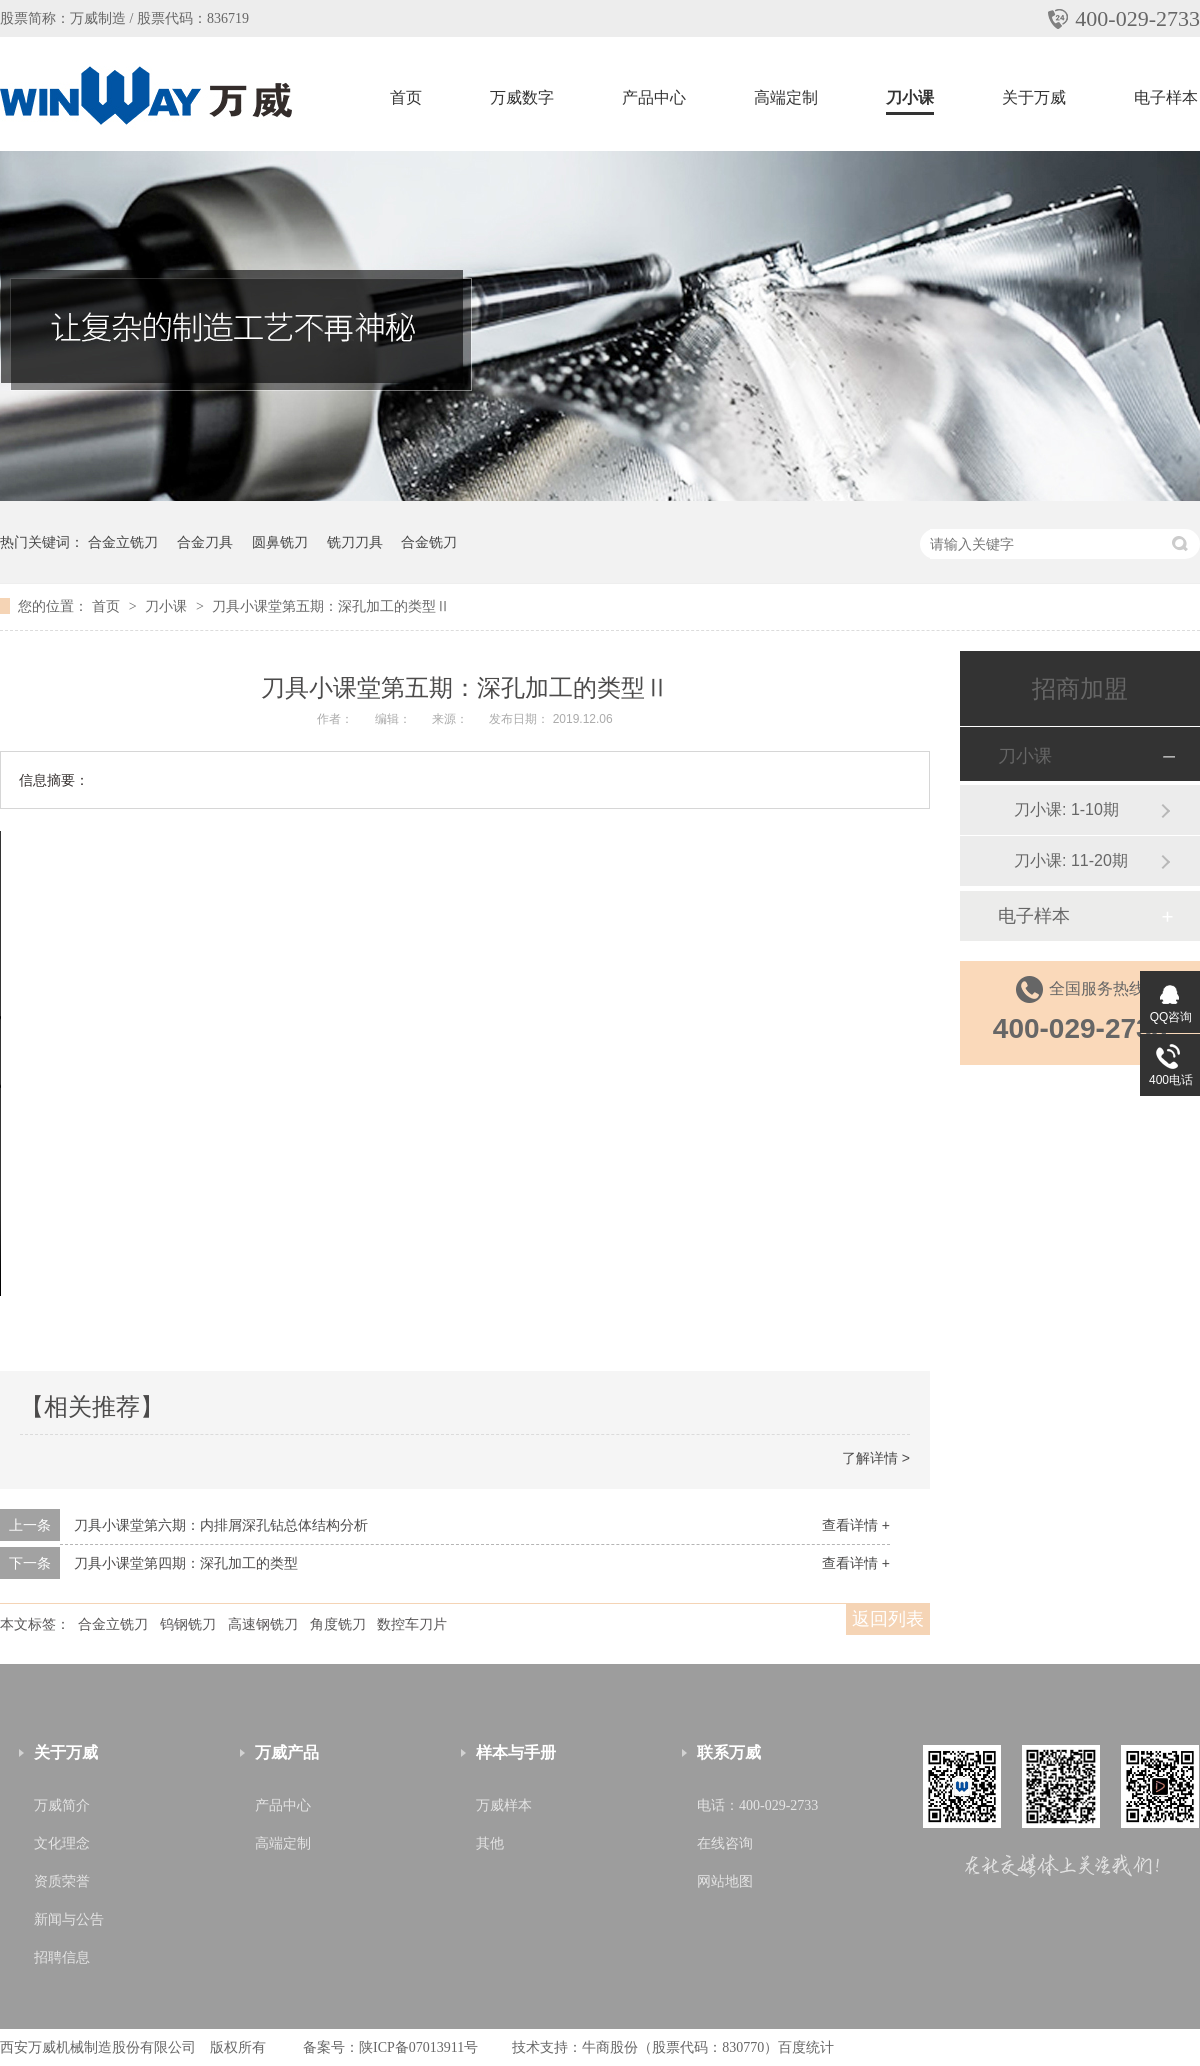  What do you see at coordinates (69, 1919) in the screenshot?
I see `新闻与公告` at bounding box center [69, 1919].